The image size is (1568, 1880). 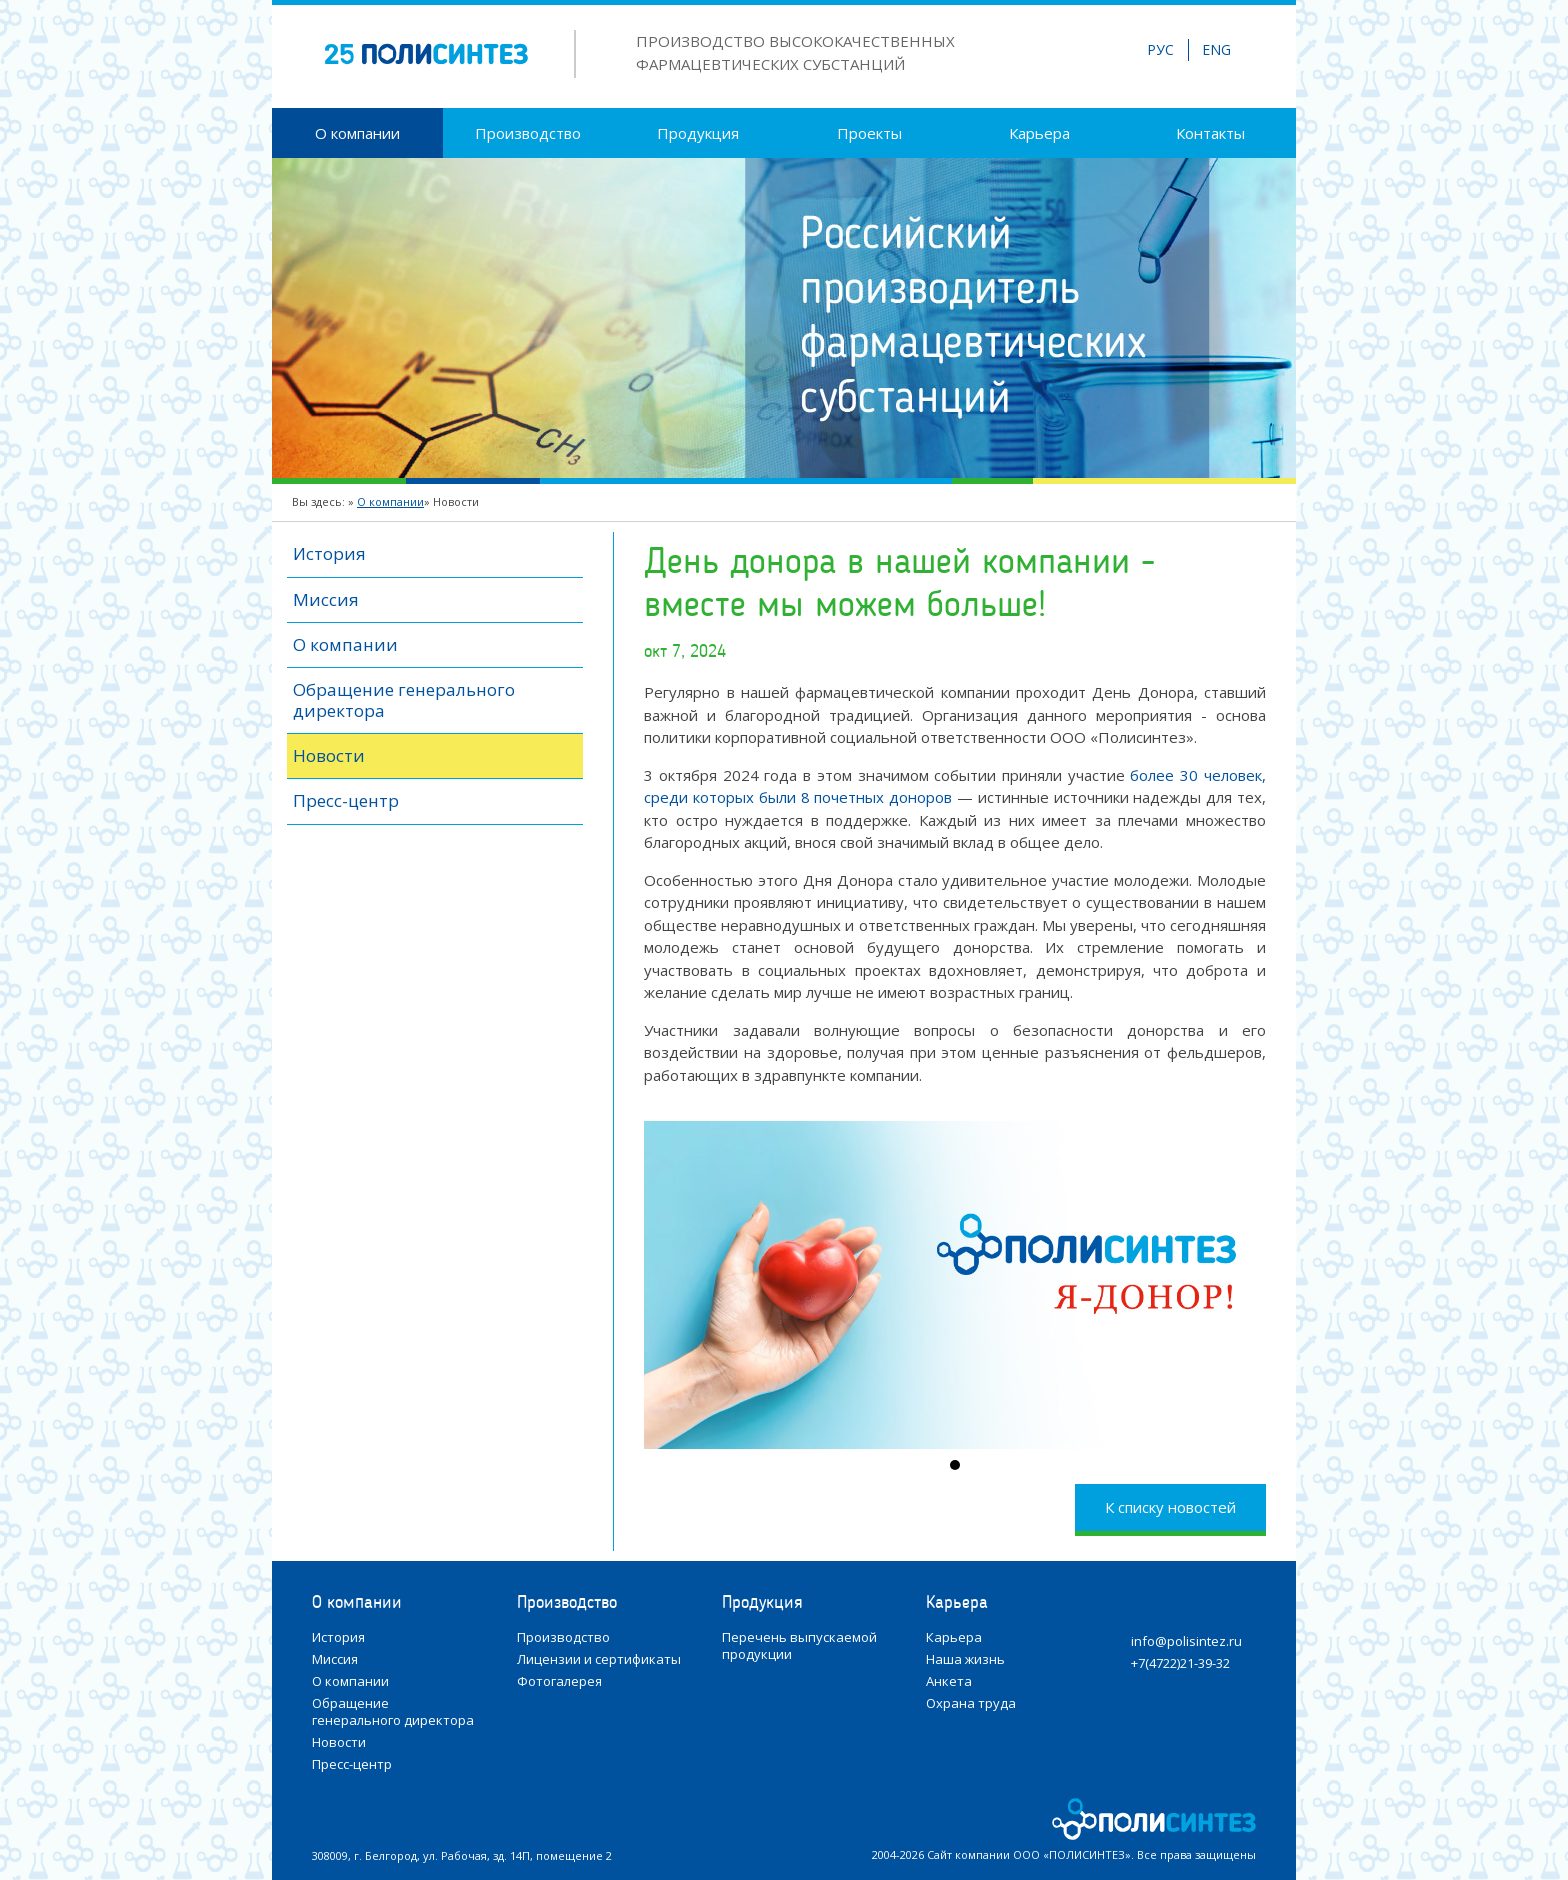 What do you see at coordinates (1160, 49) in the screenshot?
I see `РУС` at bounding box center [1160, 49].